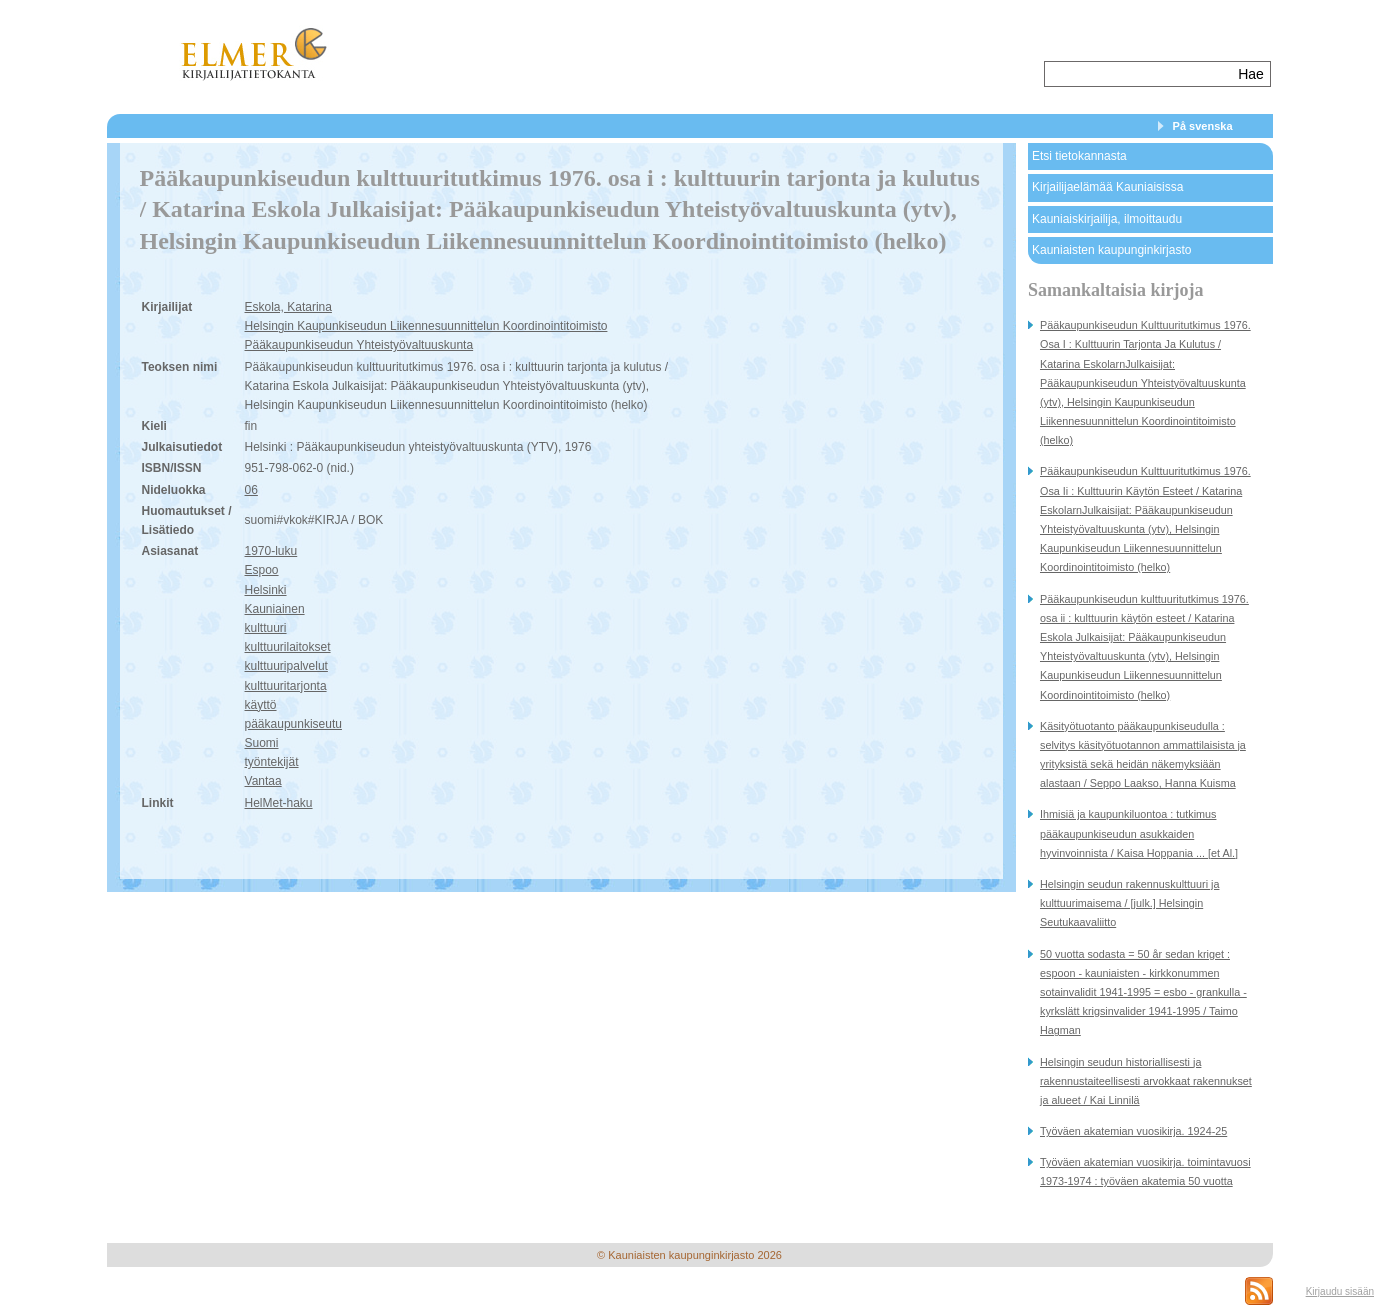  I want to click on kulttuurilaitokset, so click(288, 647).